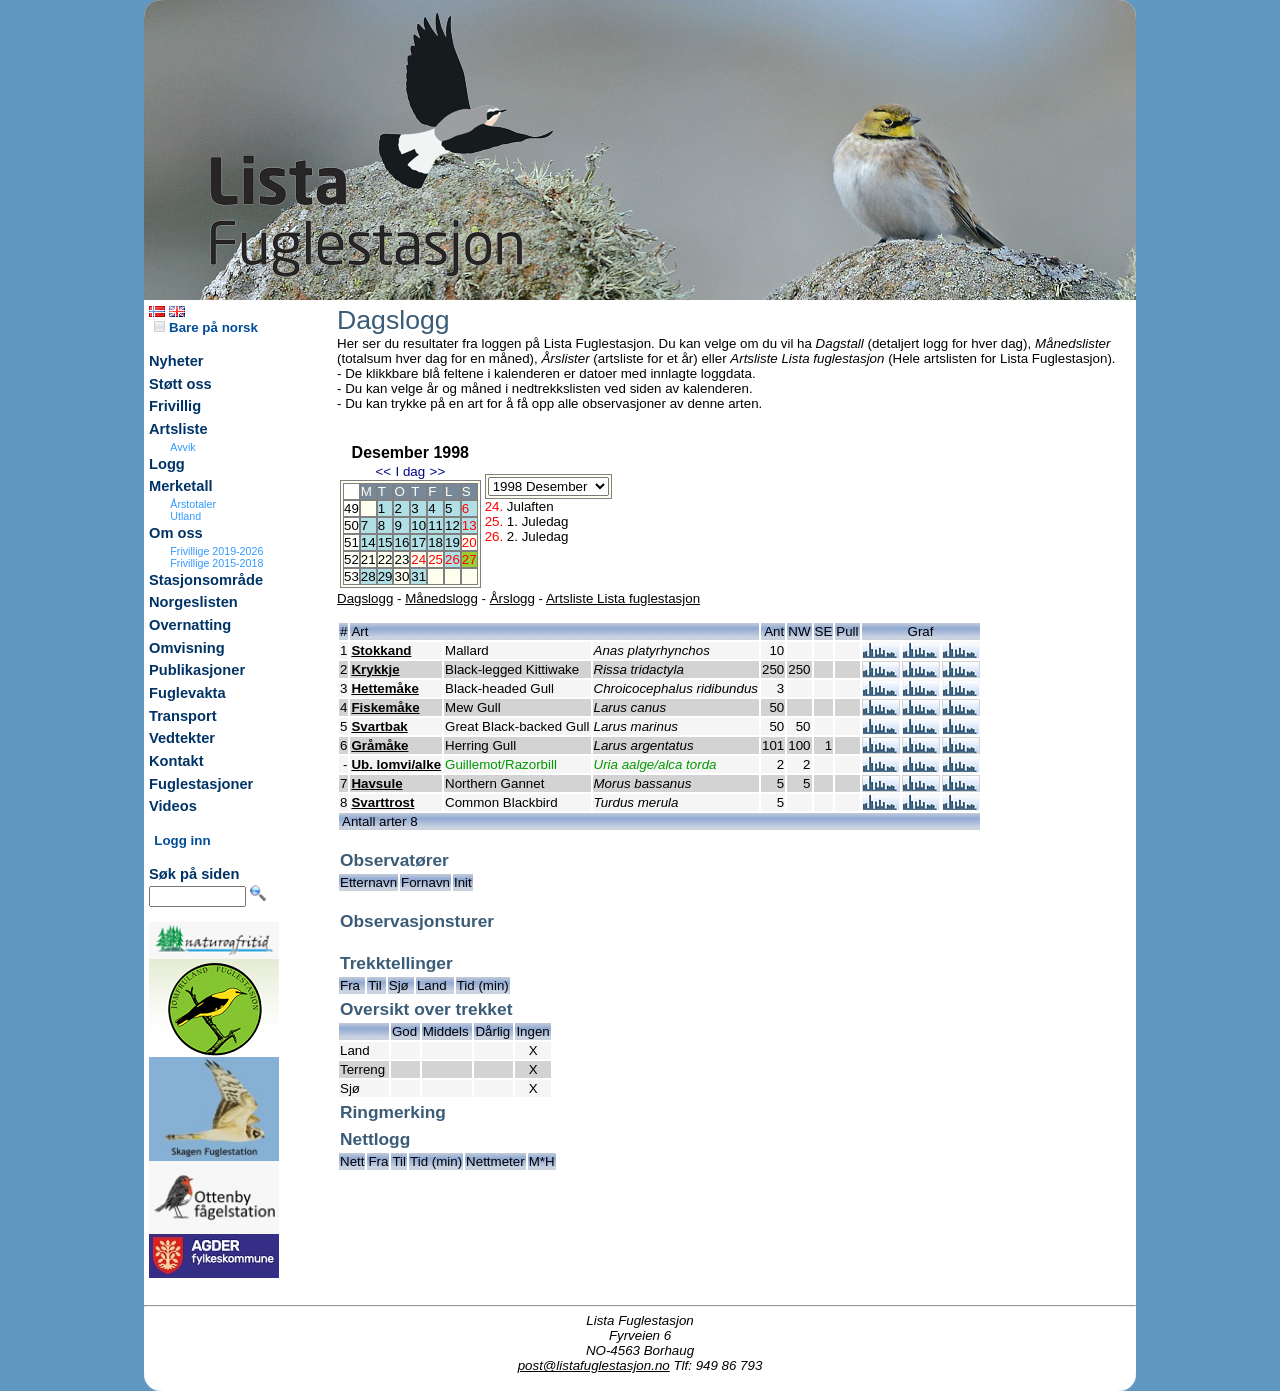 This screenshot has width=1280, height=1391. Describe the element at coordinates (193, 504) in the screenshot. I see `Årstotaler` at that location.